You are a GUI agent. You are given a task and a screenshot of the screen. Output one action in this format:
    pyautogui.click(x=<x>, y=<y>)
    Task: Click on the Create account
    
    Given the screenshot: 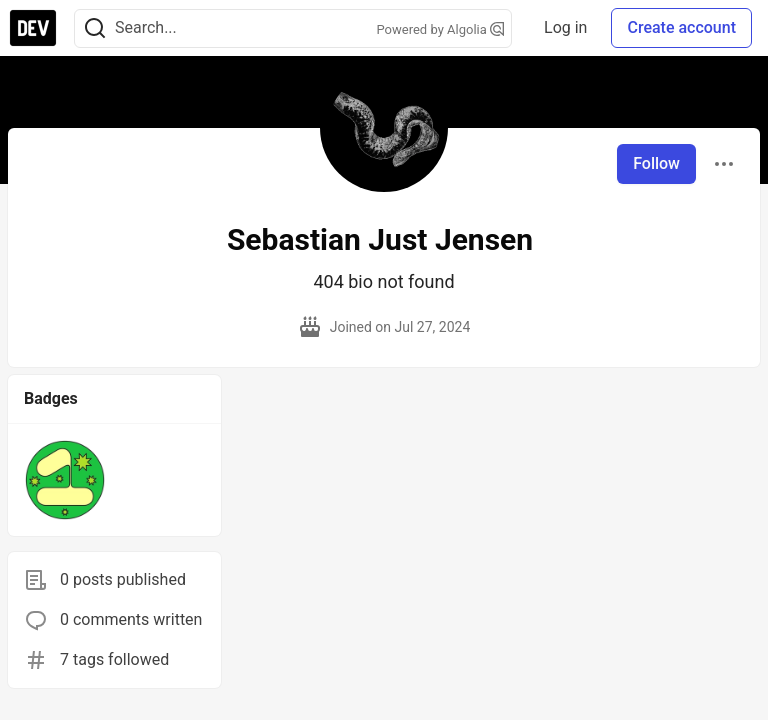 What is the action you would take?
    pyautogui.click(x=681, y=27)
    